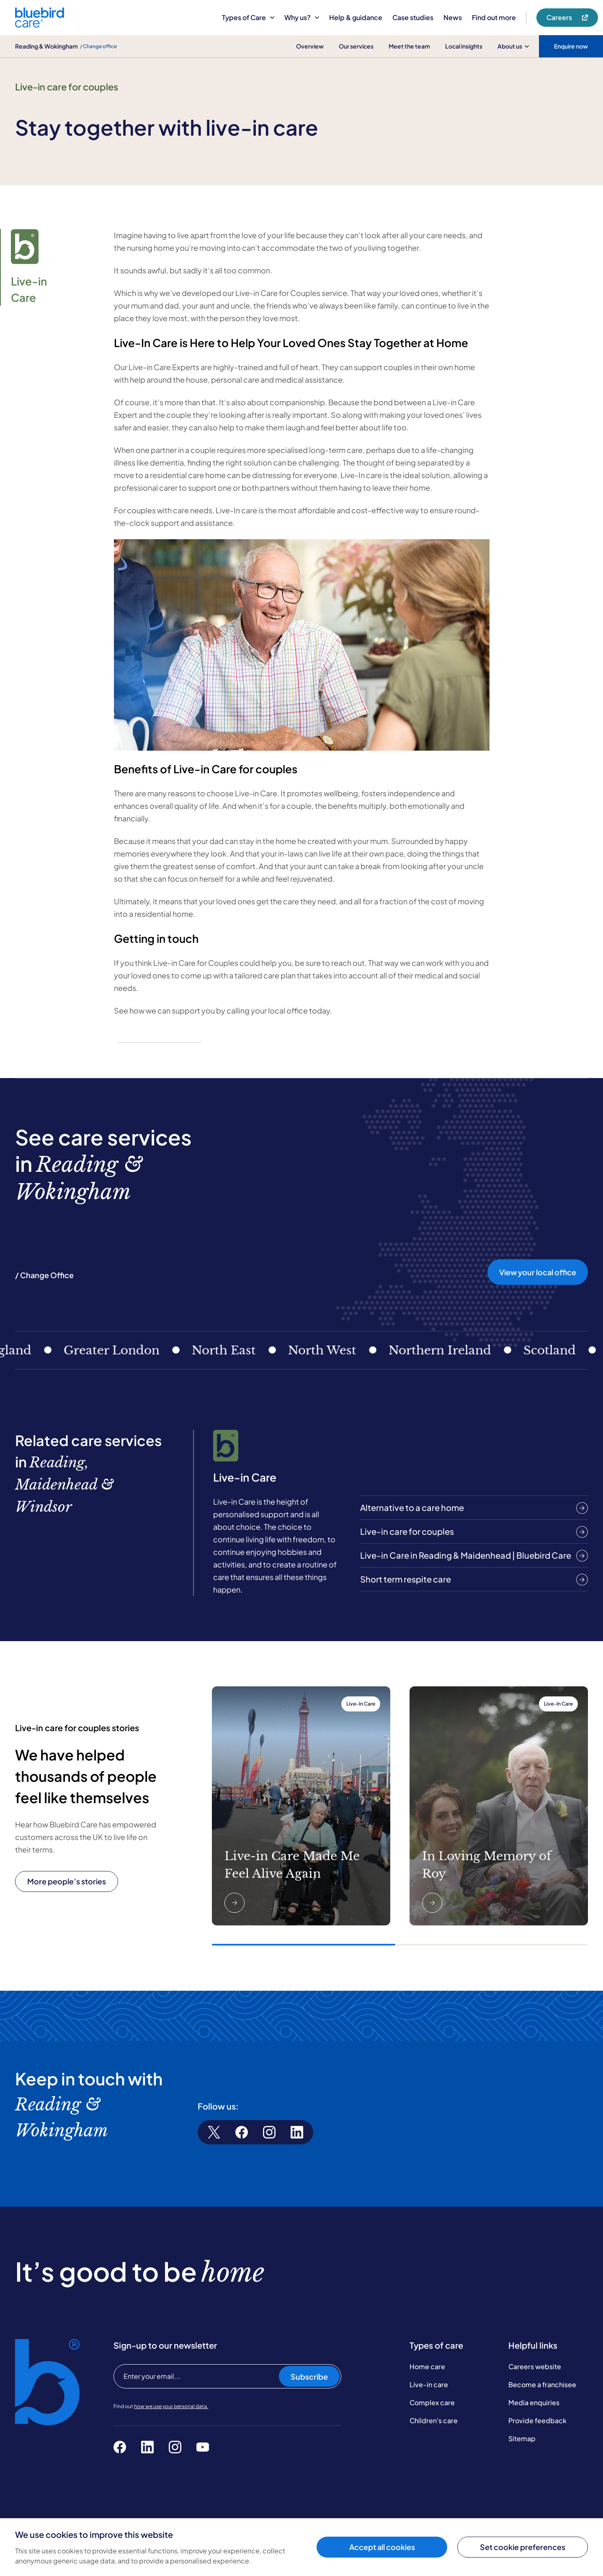 This screenshot has width=603, height=2576. What do you see at coordinates (310, 46) in the screenshot?
I see `Overview` at bounding box center [310, 46].